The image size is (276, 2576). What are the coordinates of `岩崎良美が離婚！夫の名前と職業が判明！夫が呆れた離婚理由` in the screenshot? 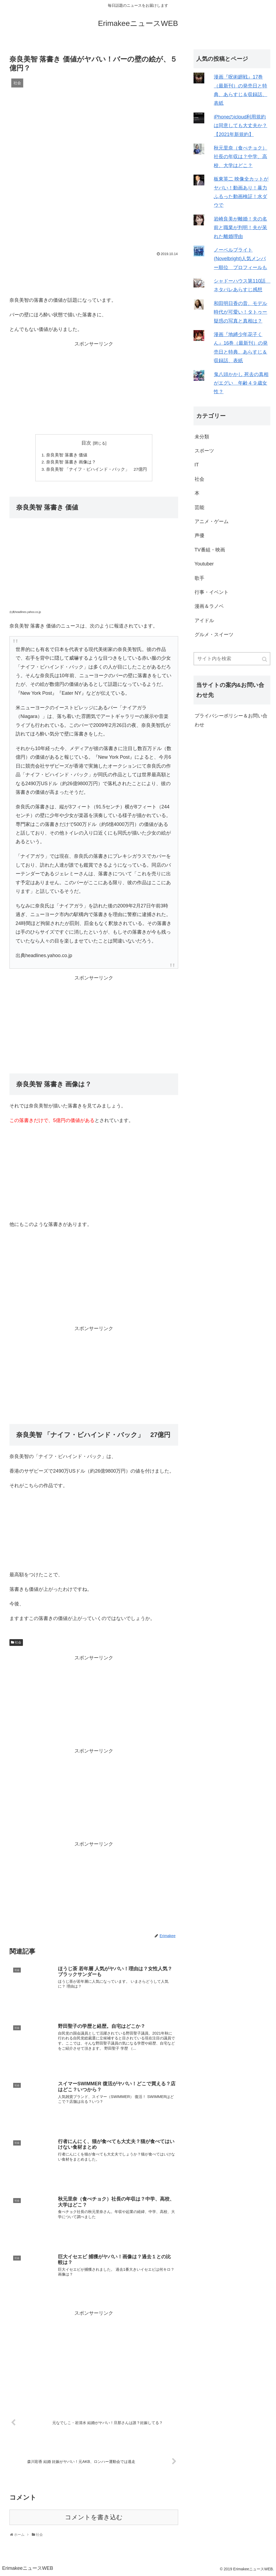 It's located at (240, 227).